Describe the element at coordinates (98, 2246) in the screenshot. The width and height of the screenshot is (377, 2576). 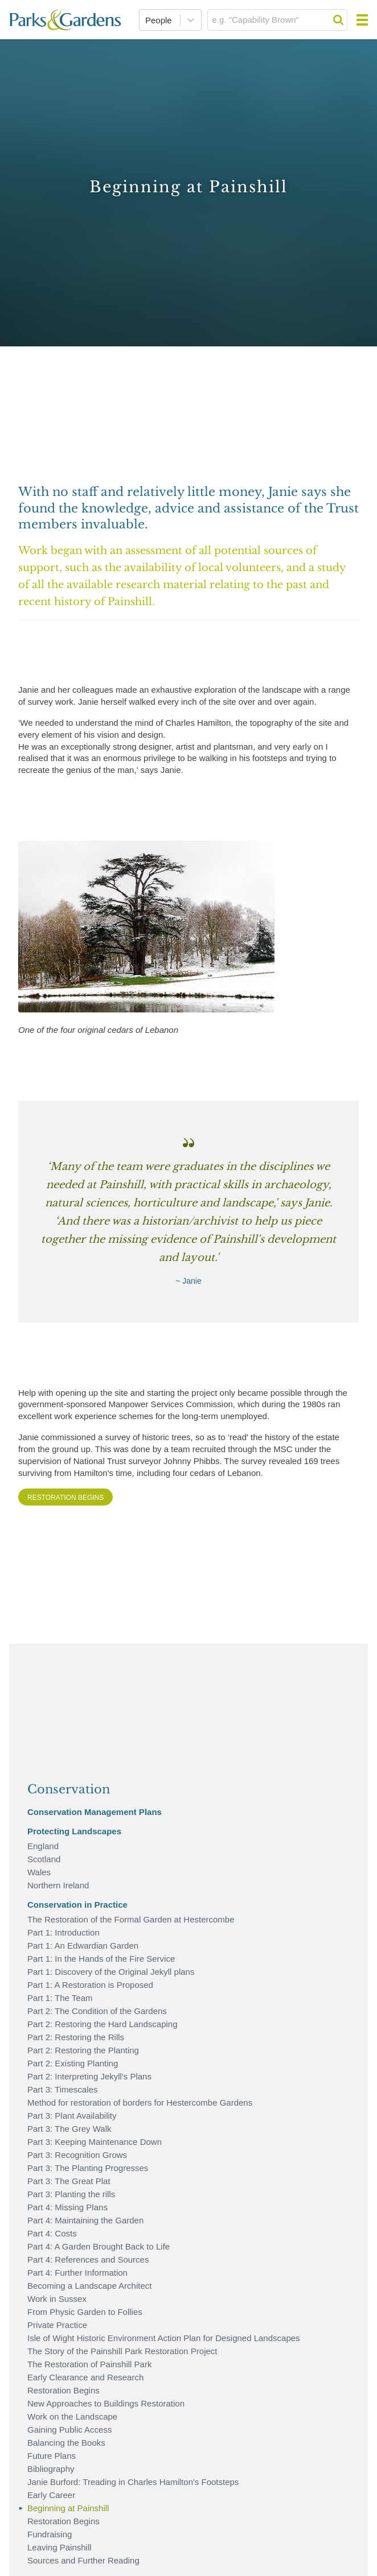
I see `Part 4: A Garden Brought Back to Life` at that location.